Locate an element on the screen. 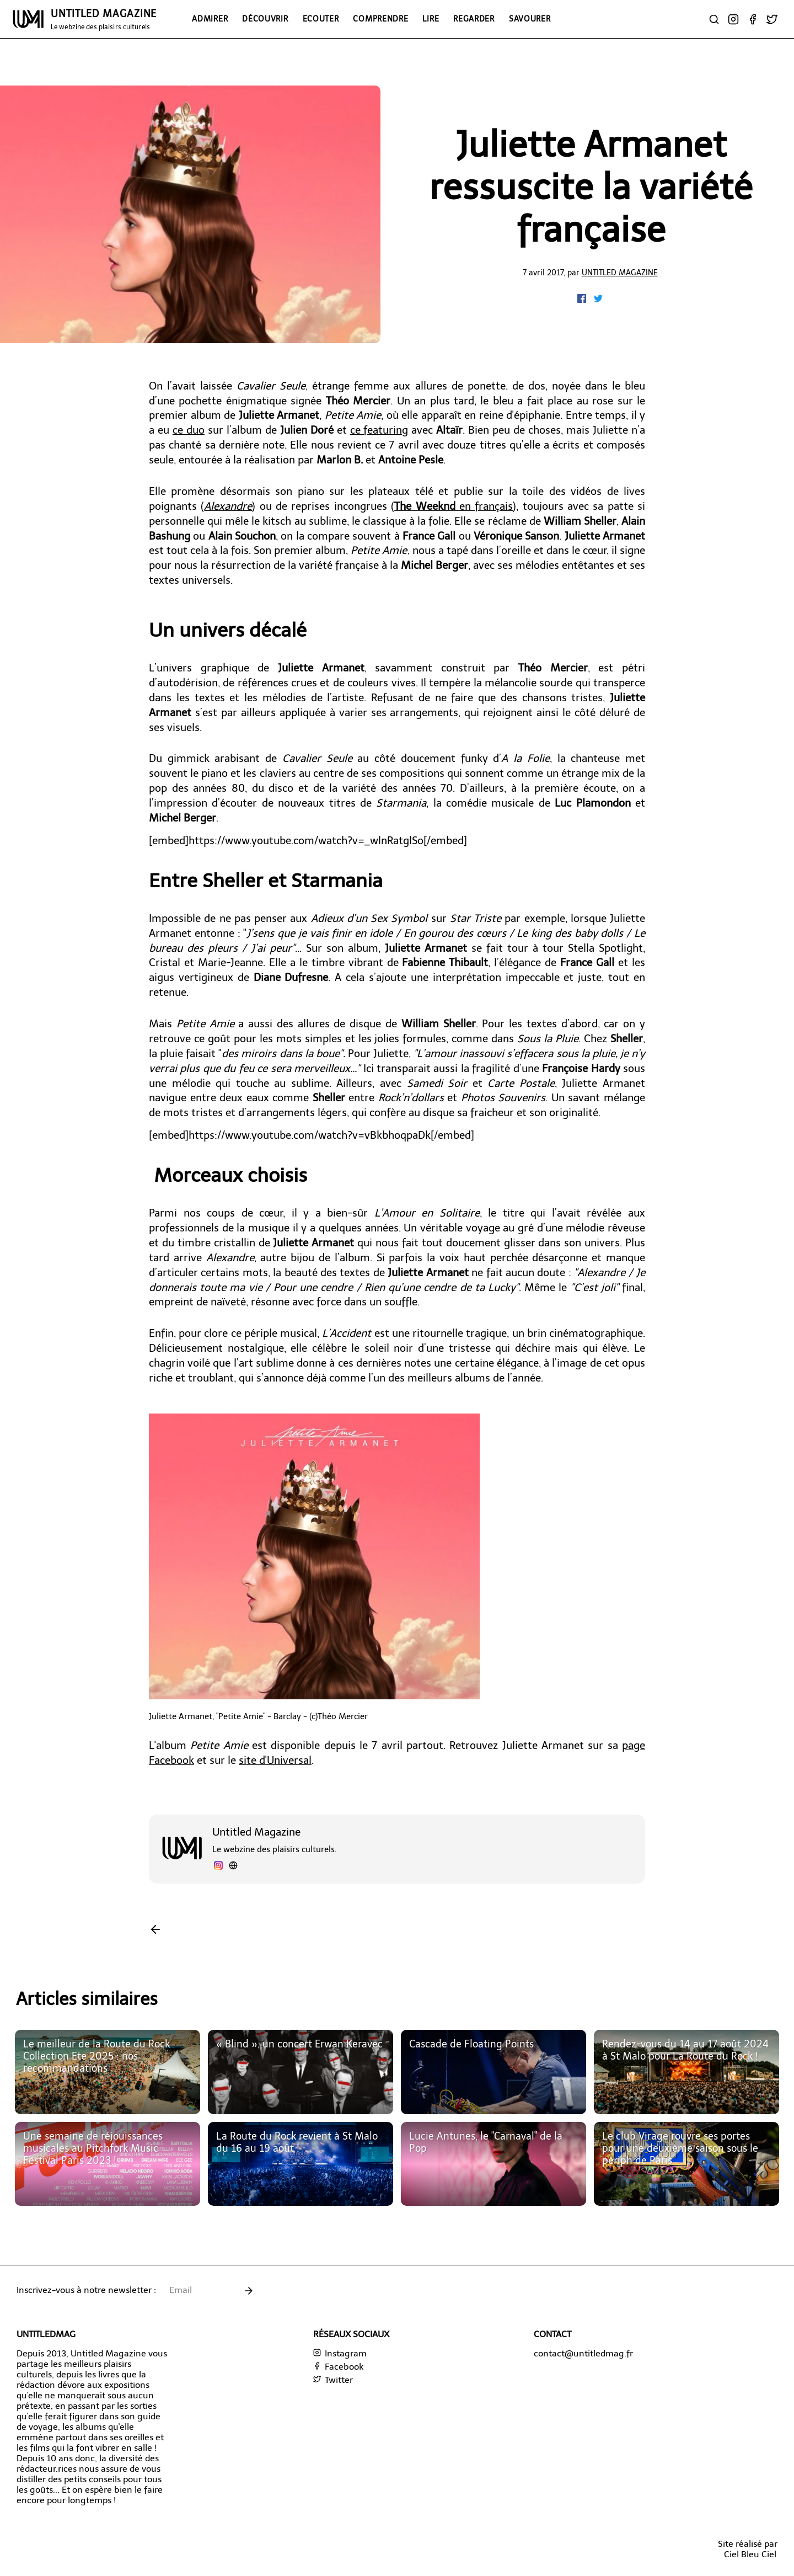 This screenshot has height=2576, width=794. contact@untitledmag.fr is located at coordinates (583, 2353).